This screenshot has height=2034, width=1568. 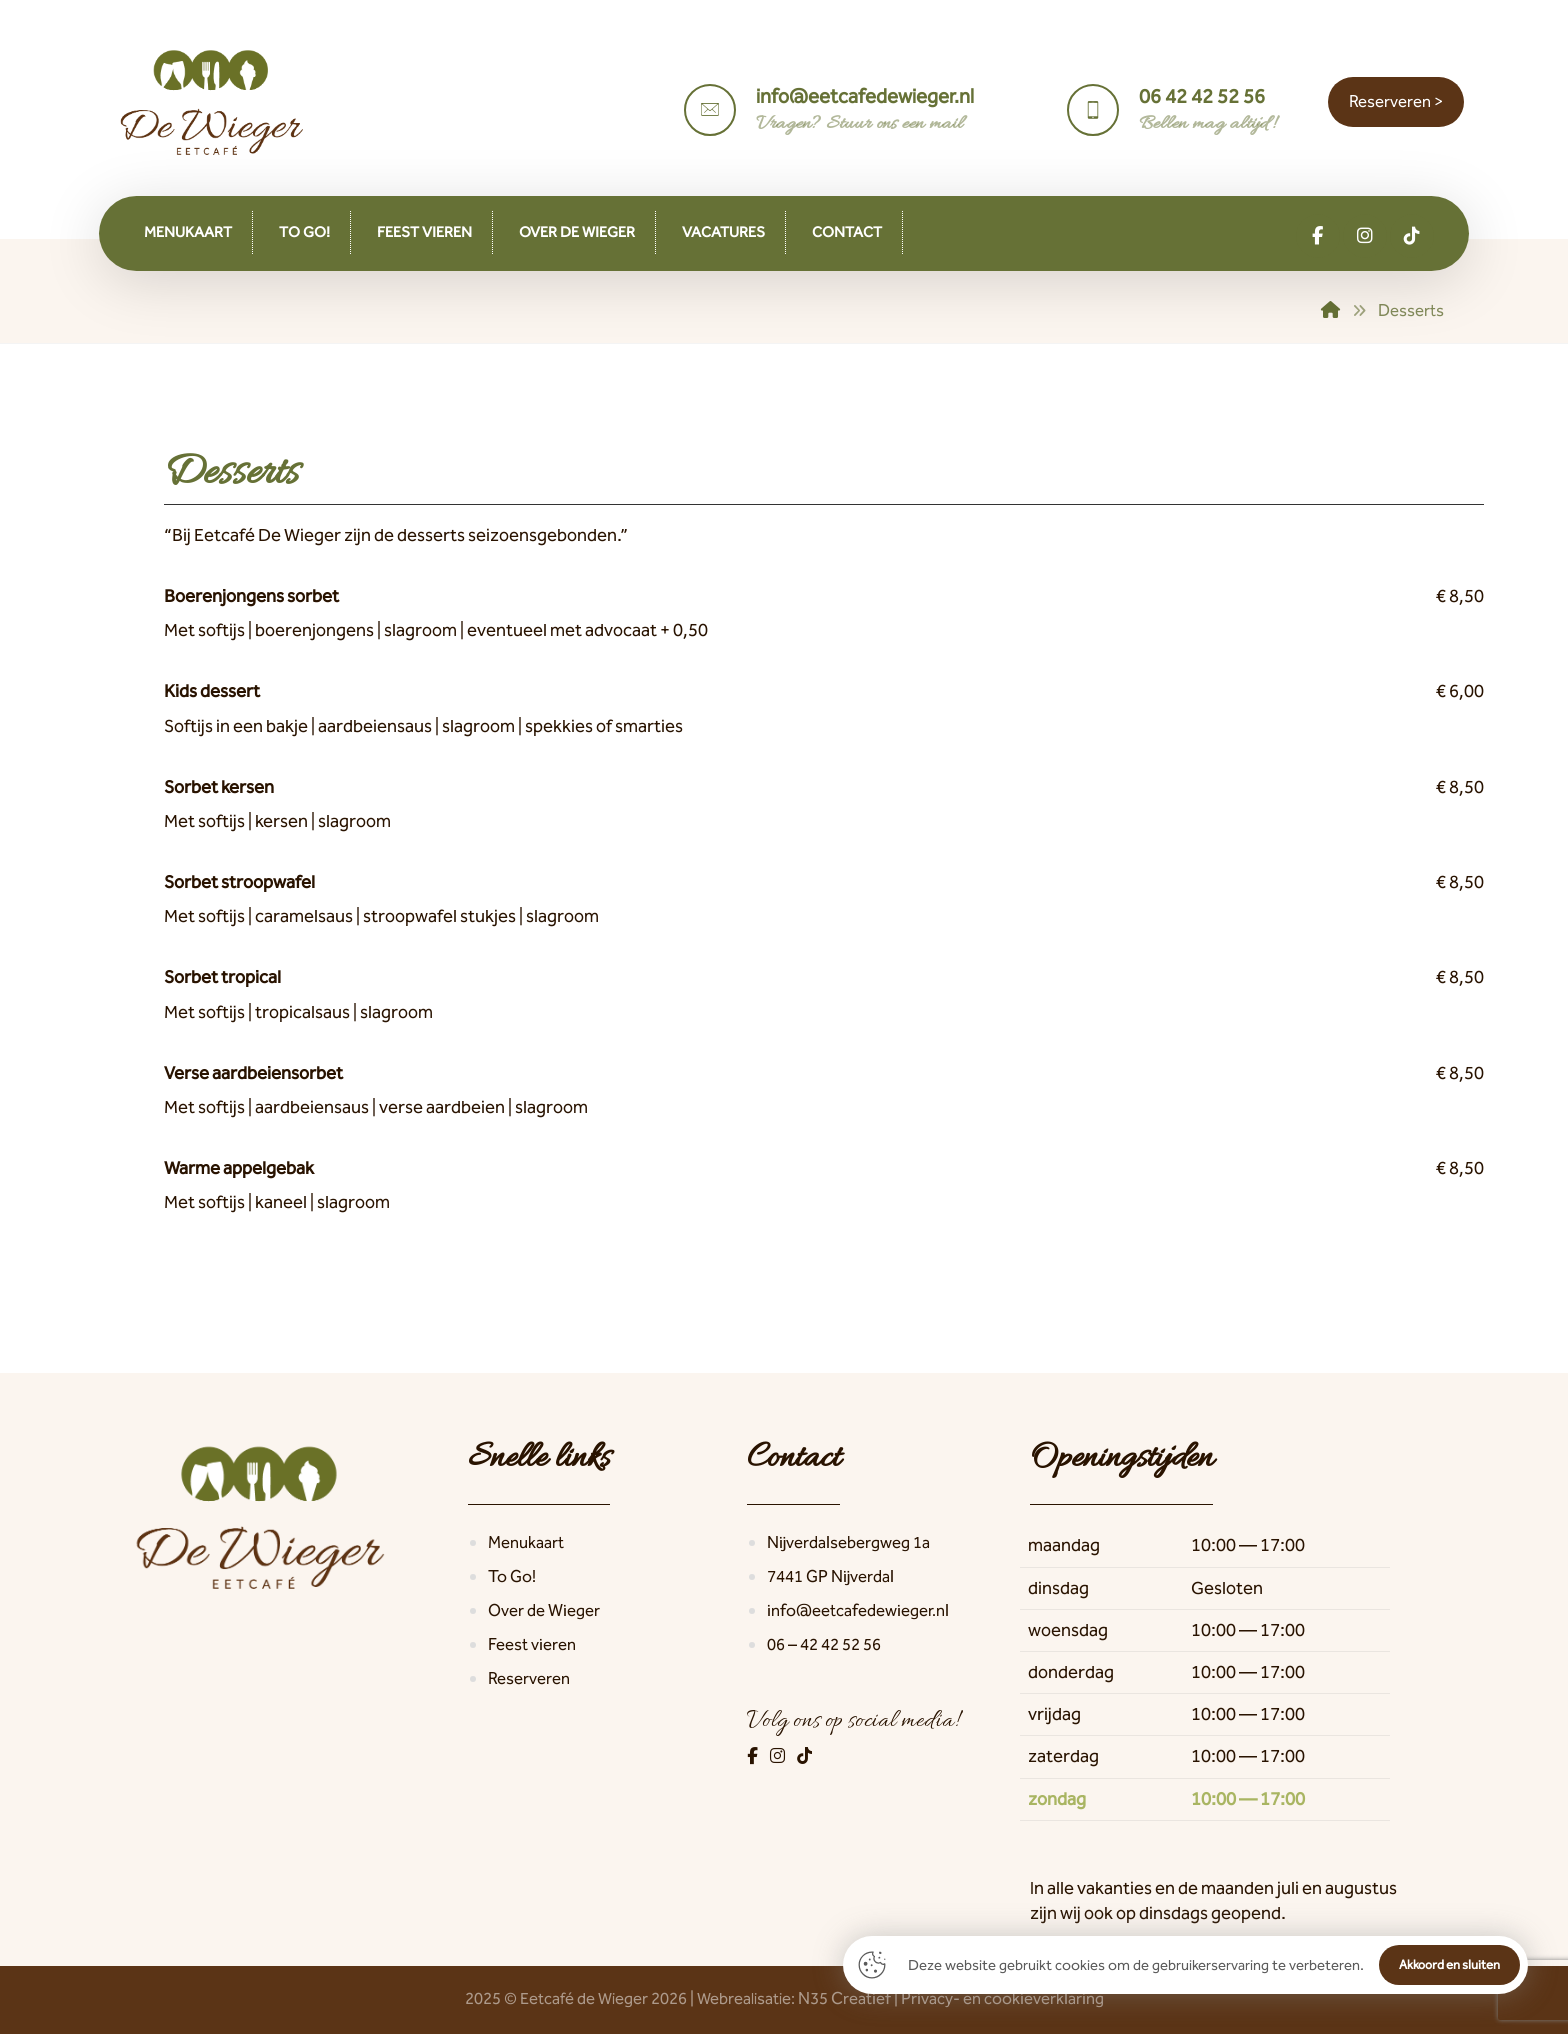 I want to click on Menukaart, so click(x=526, y=1542).